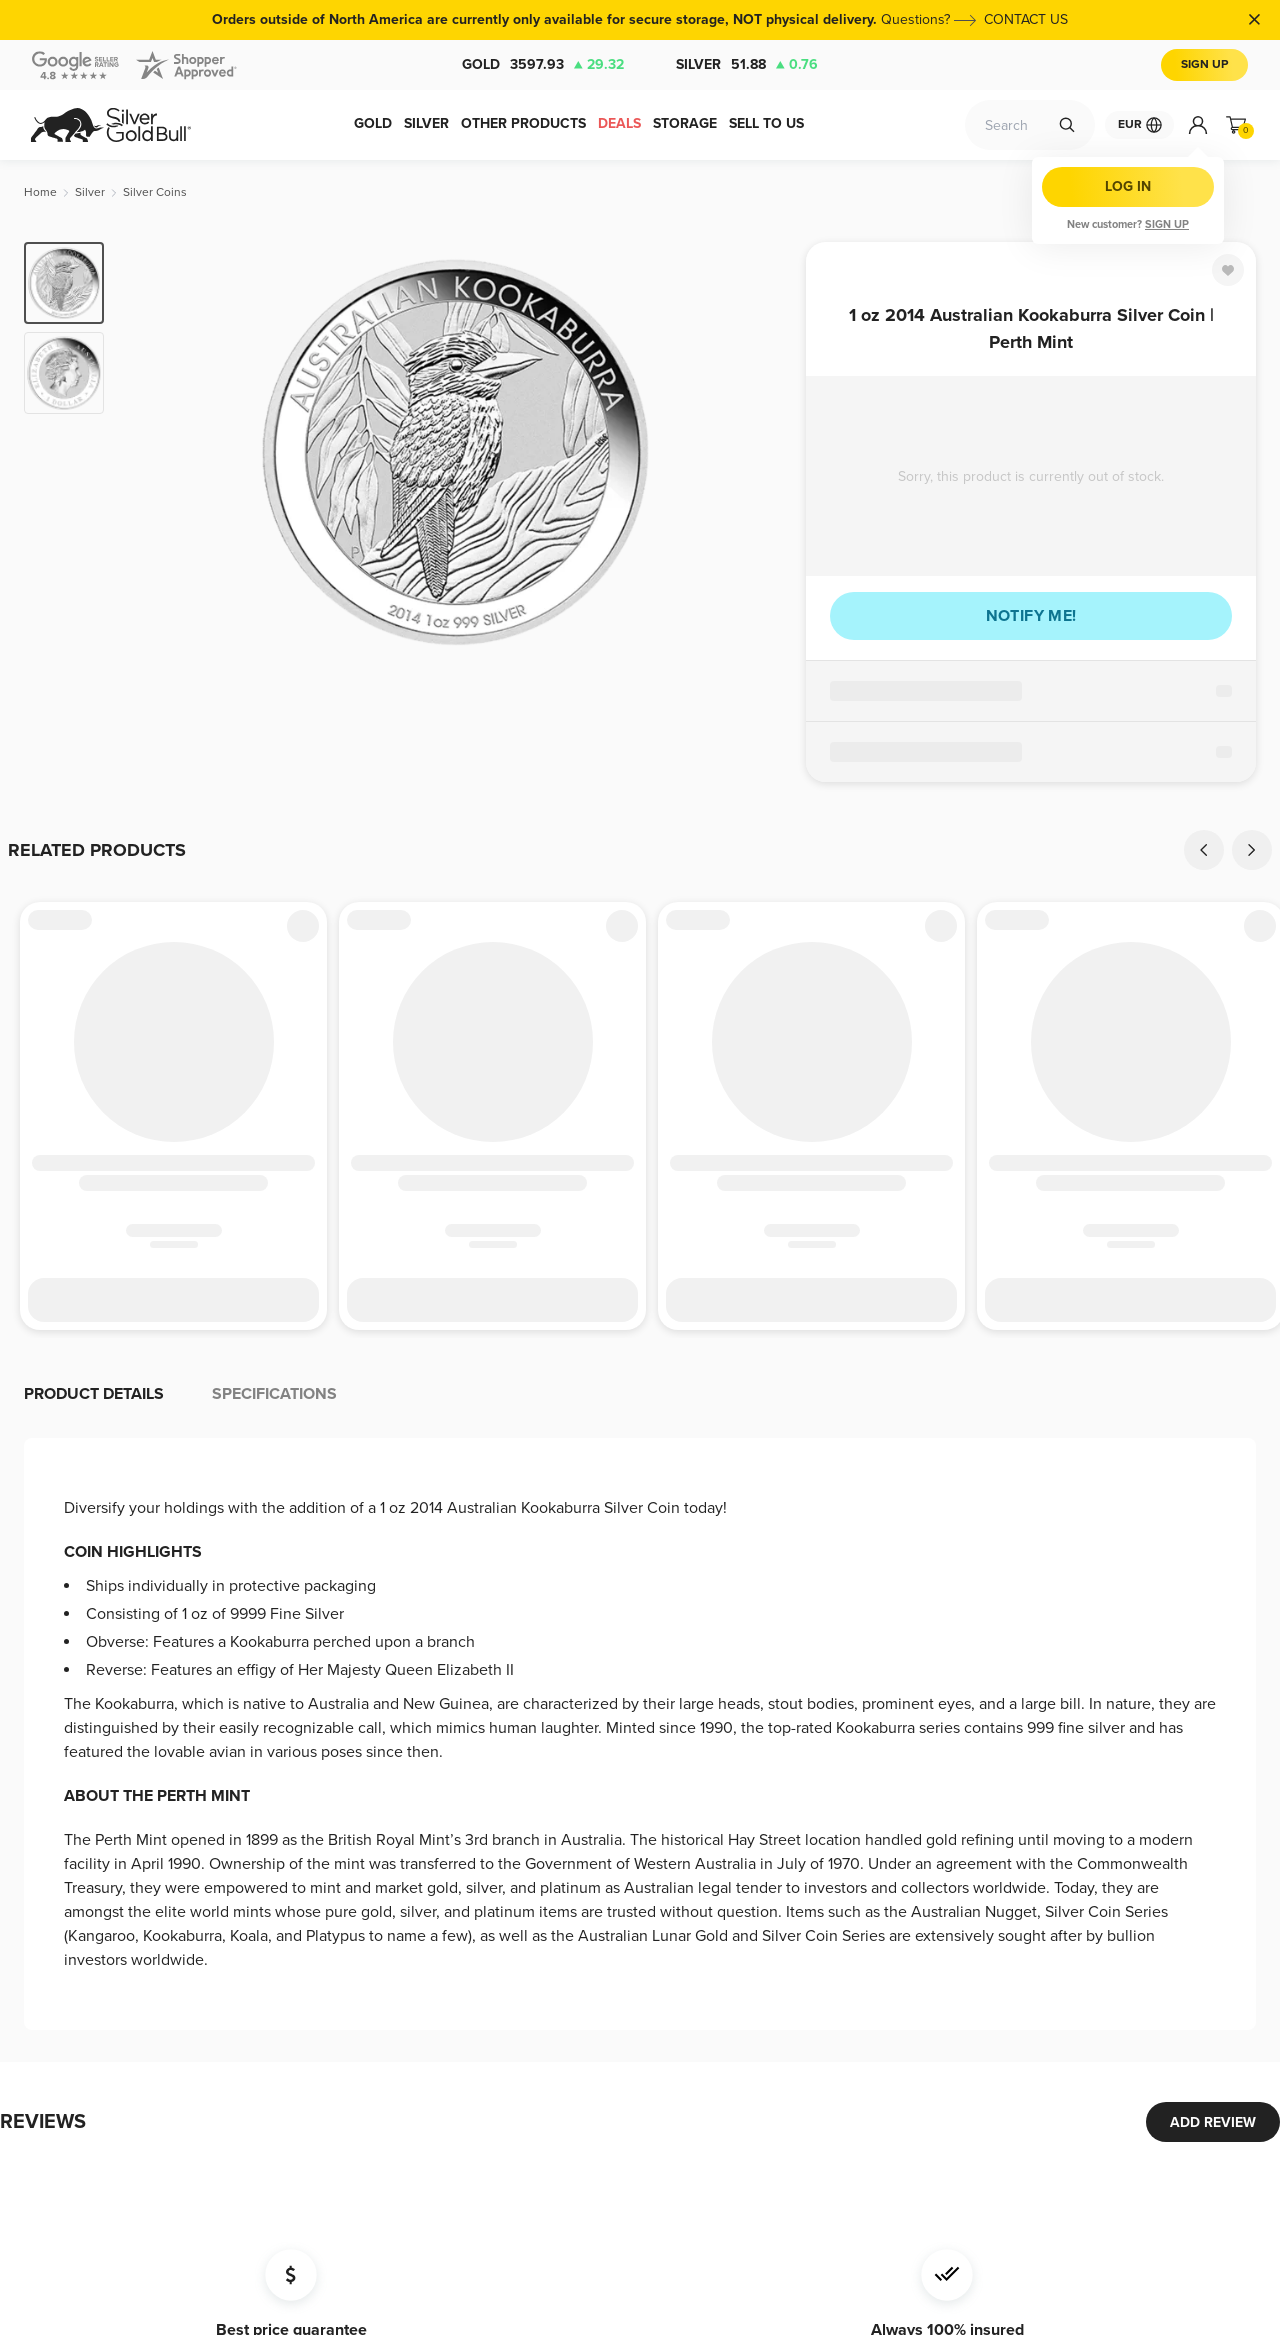  What do you see at coordinates (242, 1875) in the screenshot?
I see `Wholesale` at bounding box center [242, 1875].